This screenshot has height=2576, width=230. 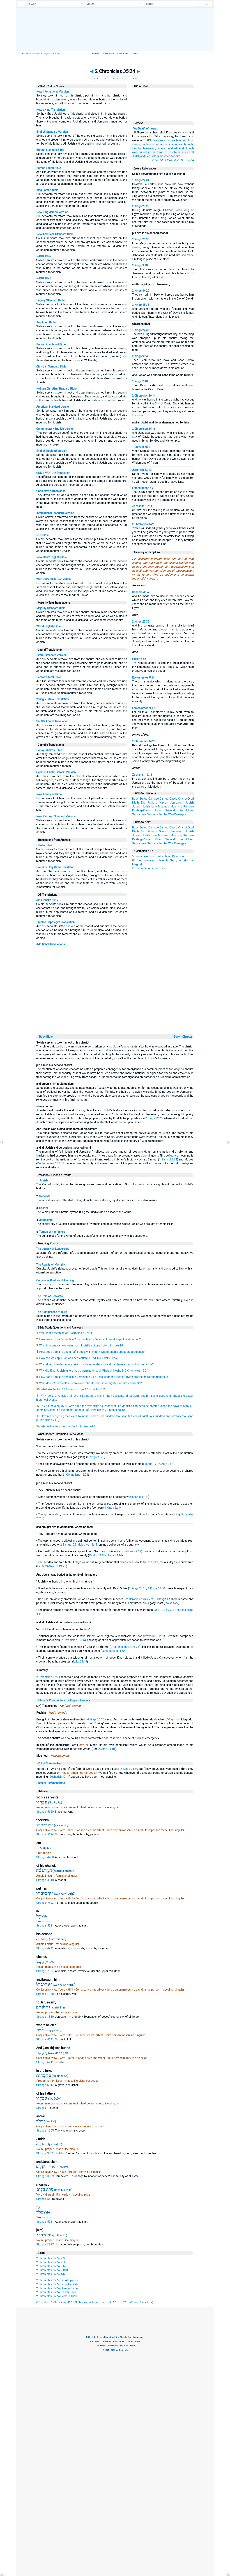 I want to click on Bible, so click(x=24, y=54).